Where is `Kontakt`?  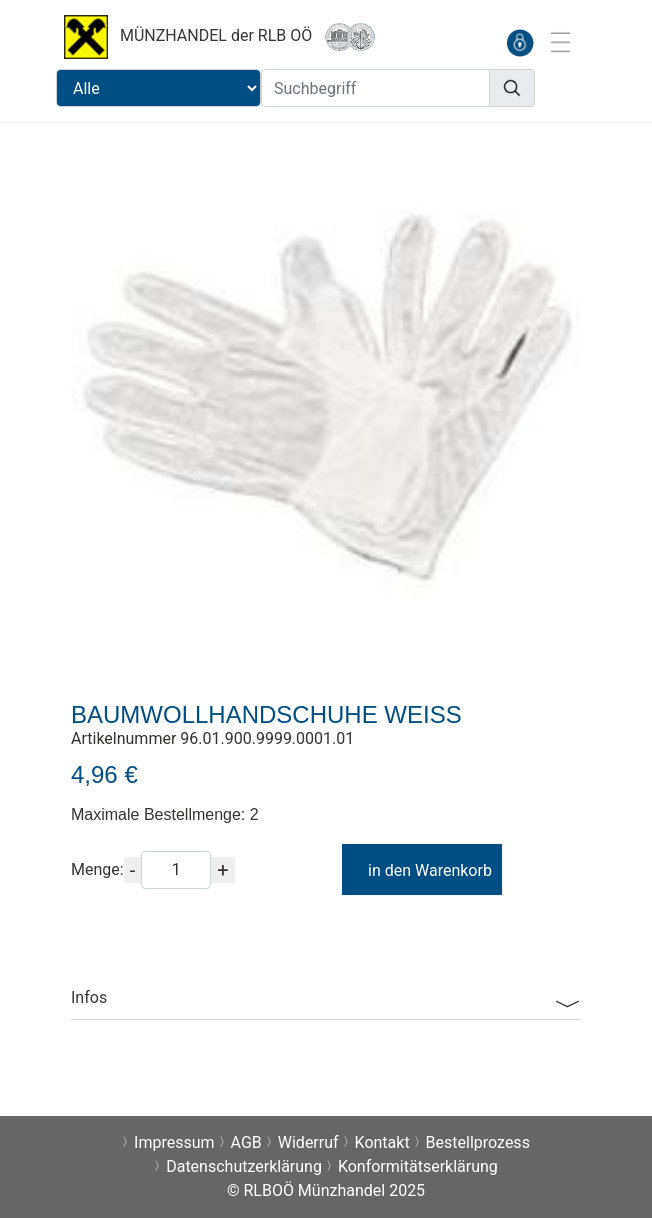 Kontakt is located at coordinates (382, 1142).